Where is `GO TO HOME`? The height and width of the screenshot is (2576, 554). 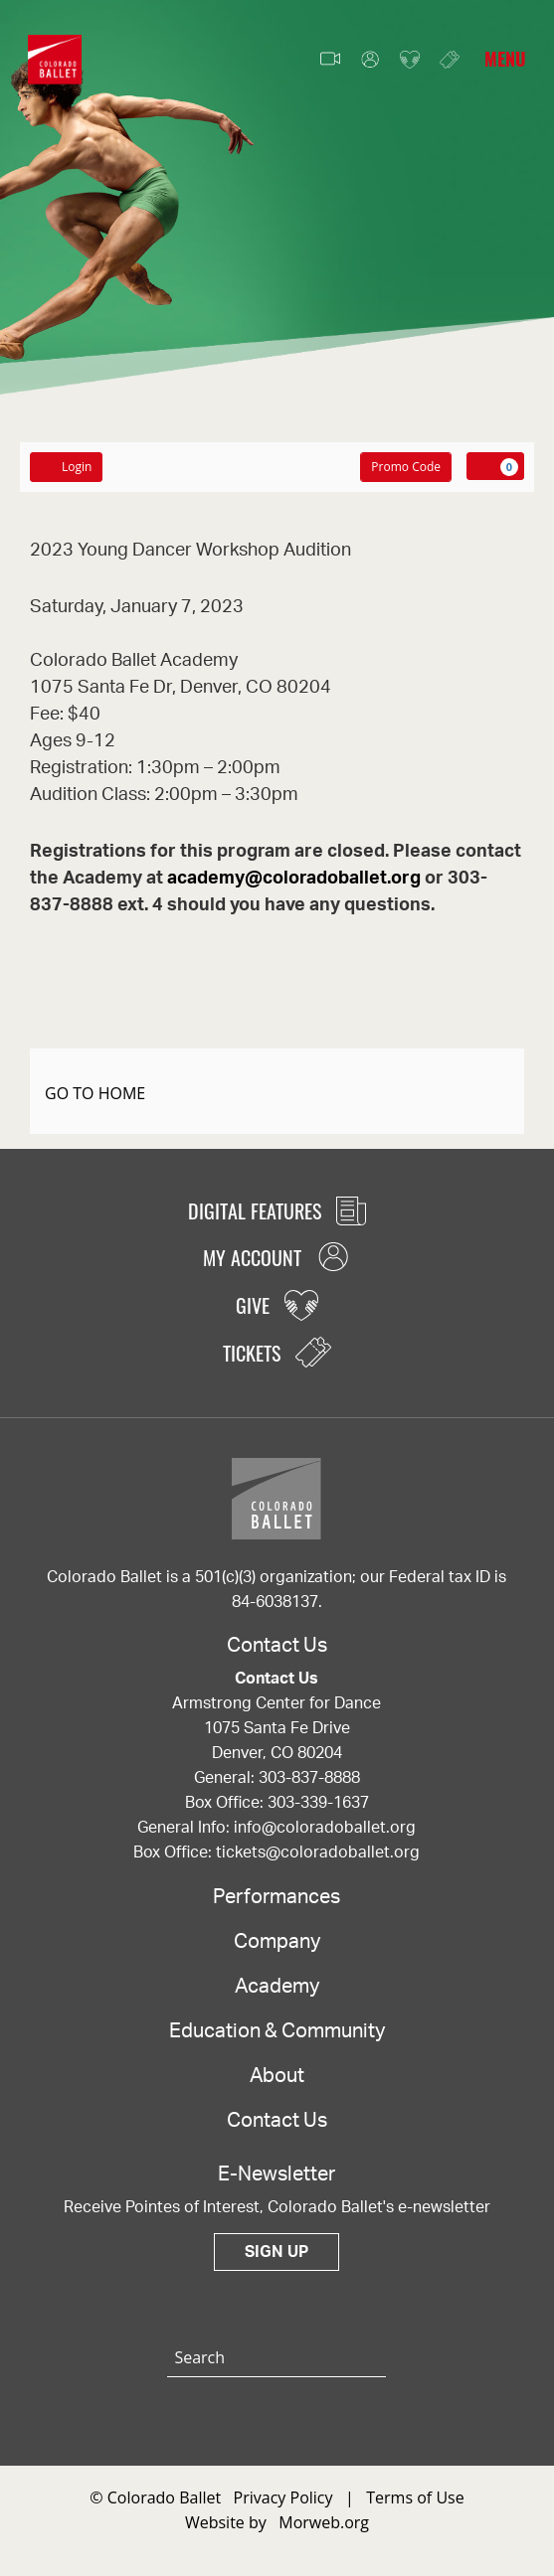 GO TO HOME is located at coordinates (95, 1093).